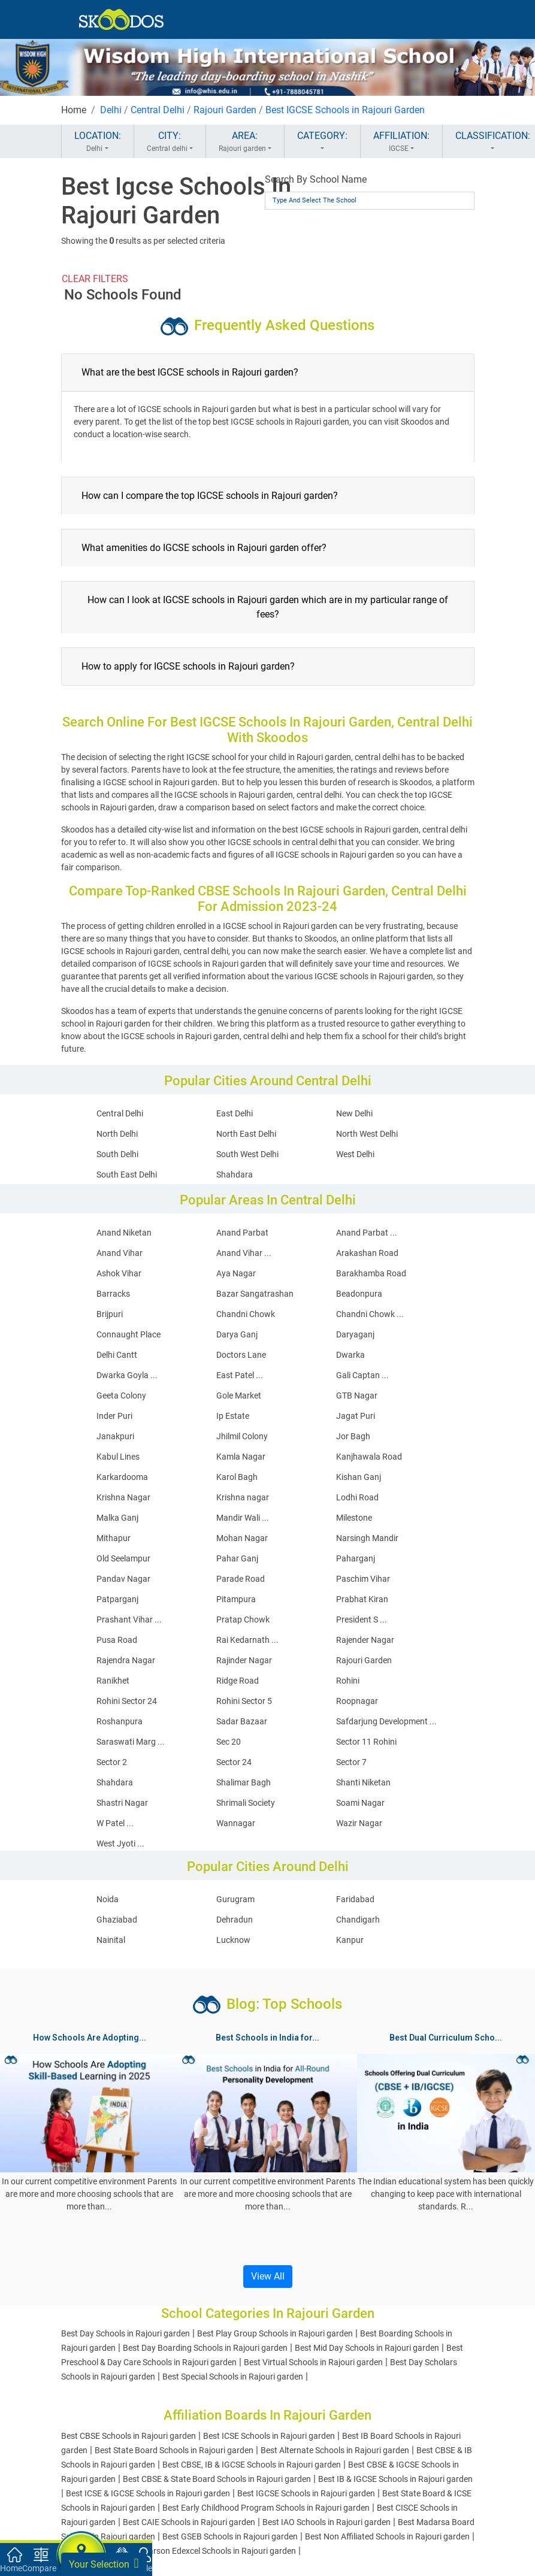 Image resolution: width=535 pixels, height=2576 pixels. I want to click on Best IGCSE Schools in Rajouri Garden, so click(345, 110).